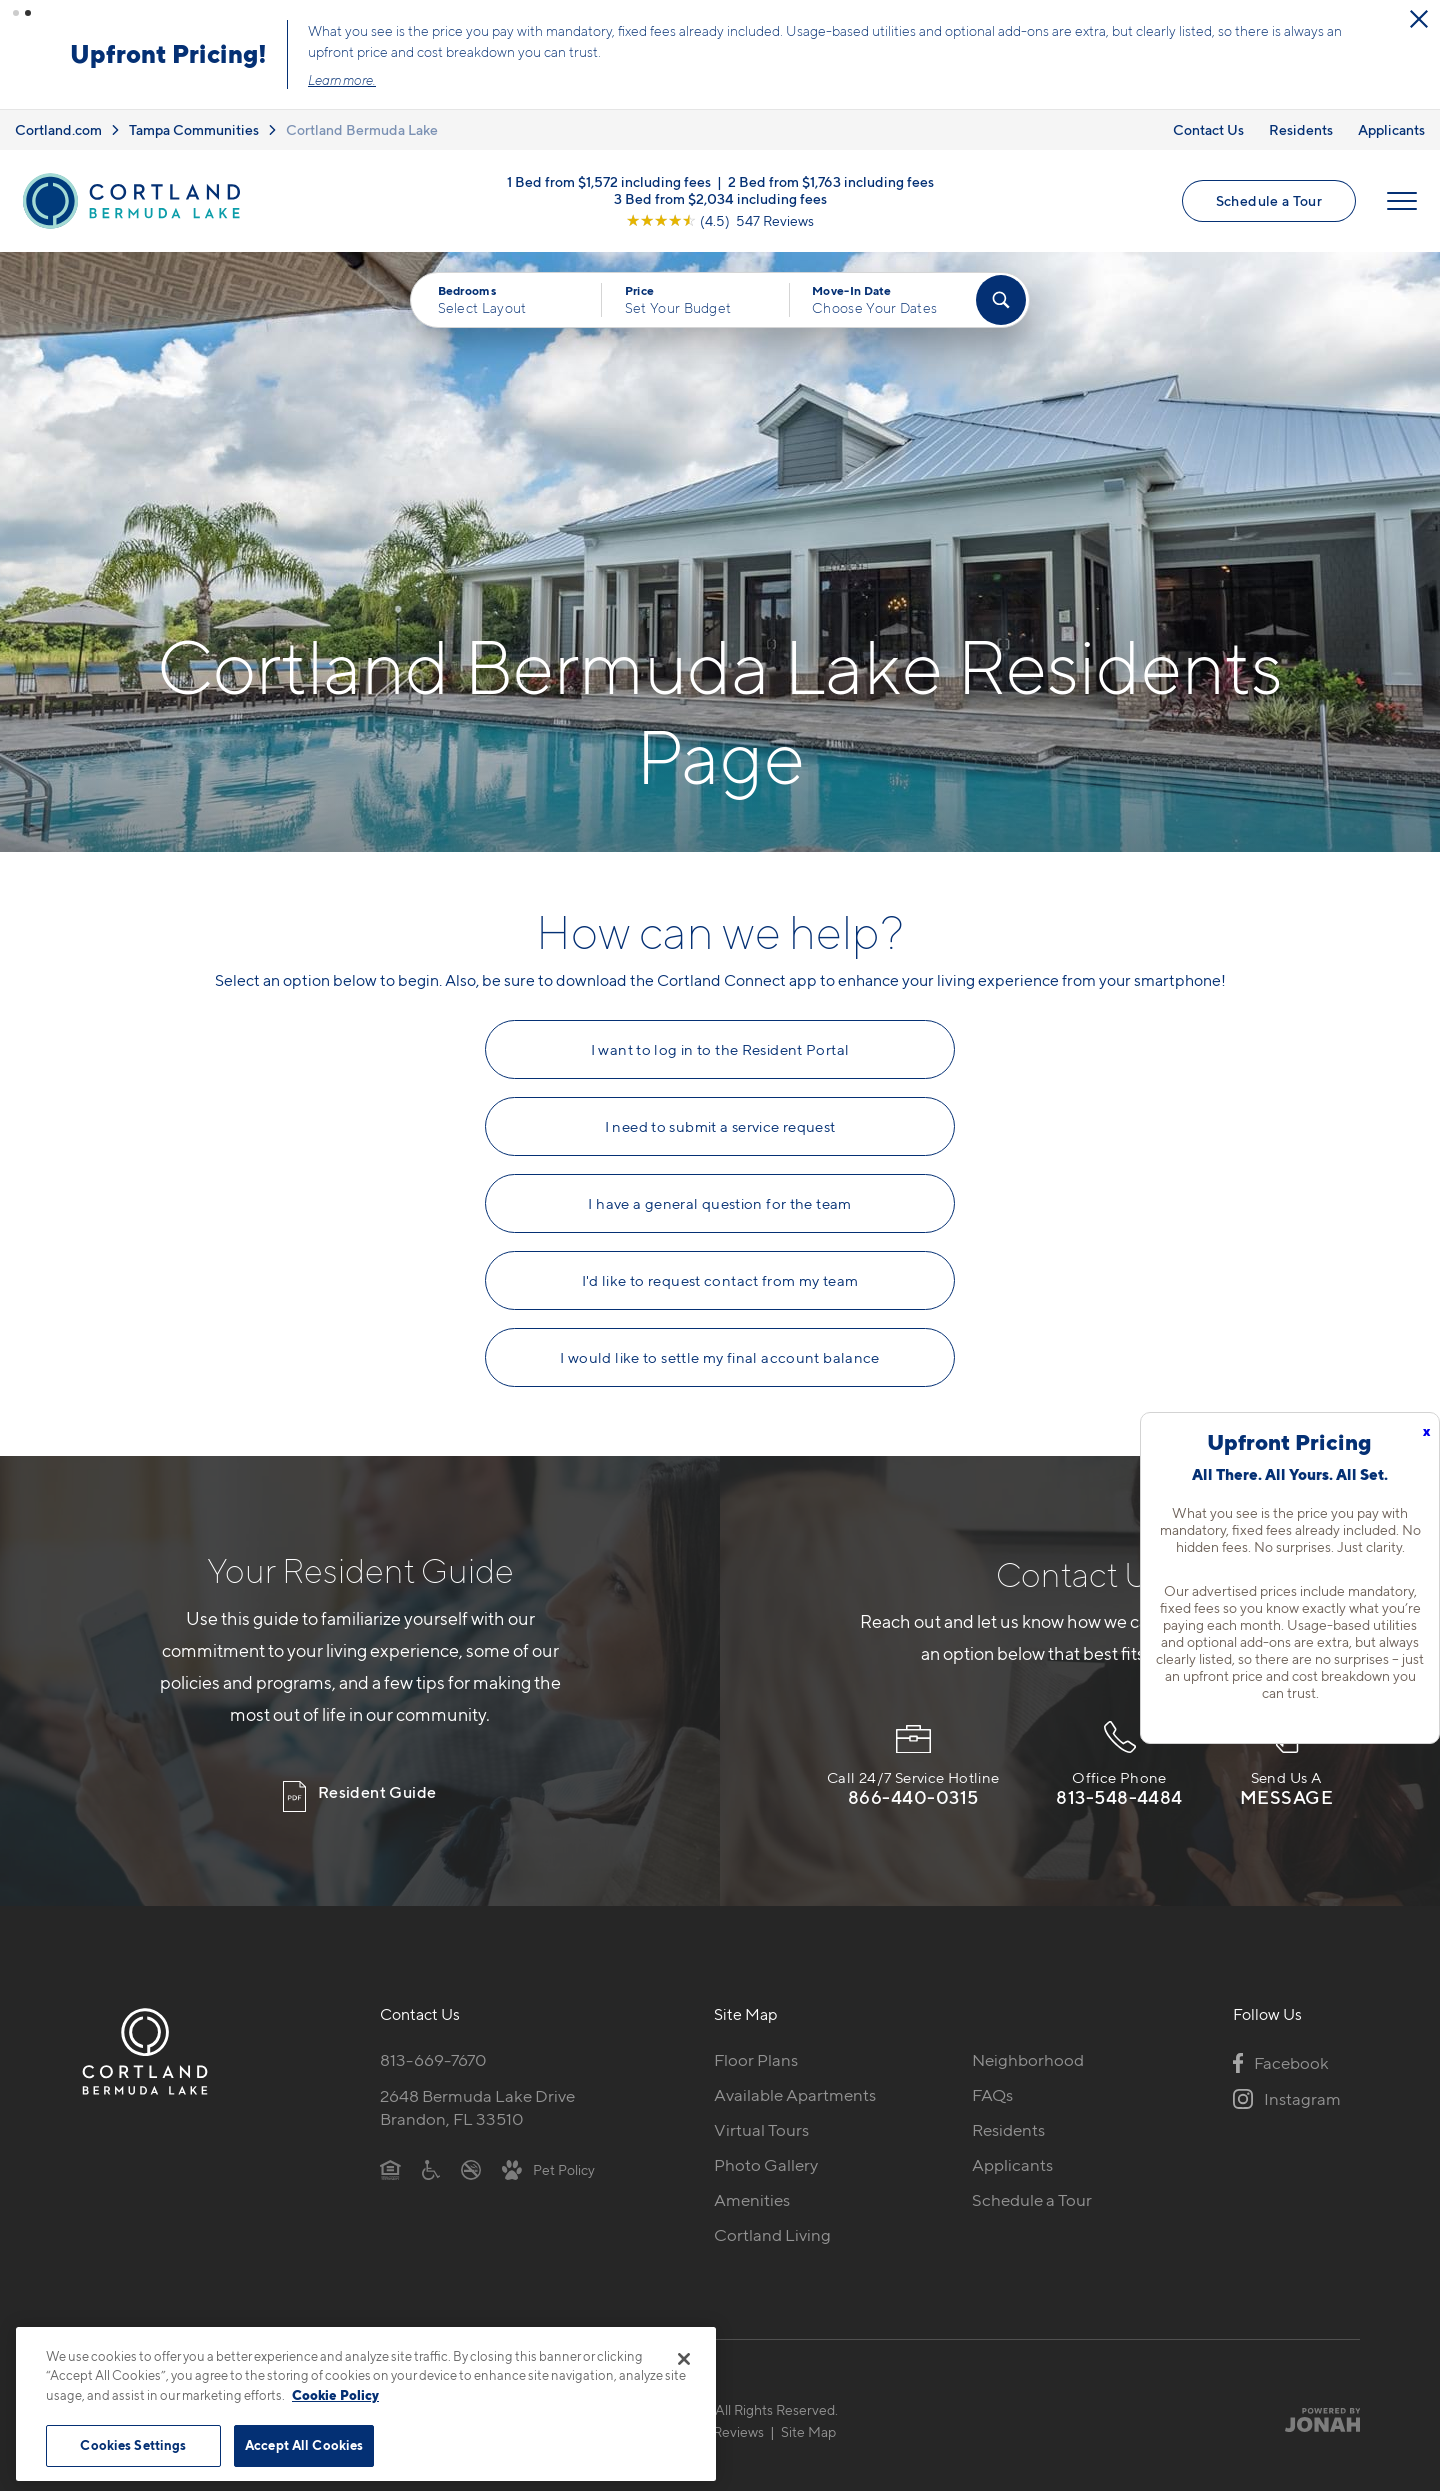  I want to click on I need to submit a service request, so click(720, 1106).